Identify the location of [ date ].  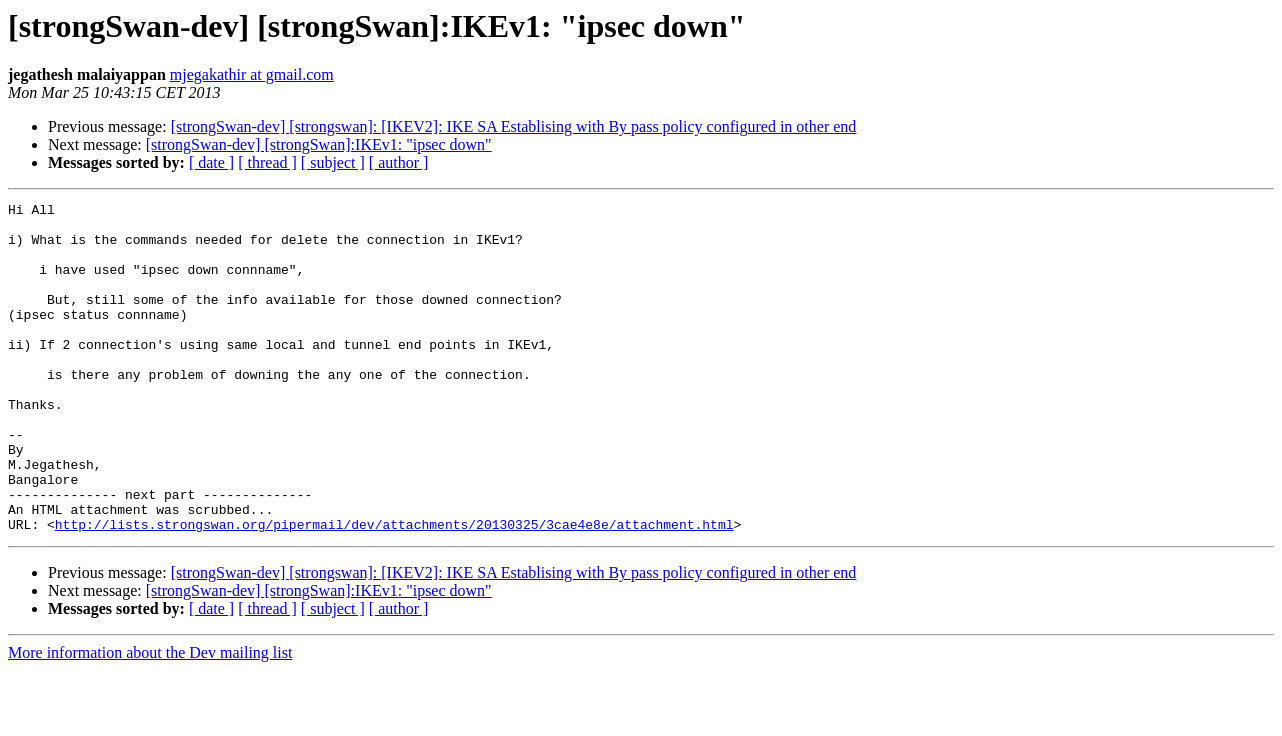
(211, 162).